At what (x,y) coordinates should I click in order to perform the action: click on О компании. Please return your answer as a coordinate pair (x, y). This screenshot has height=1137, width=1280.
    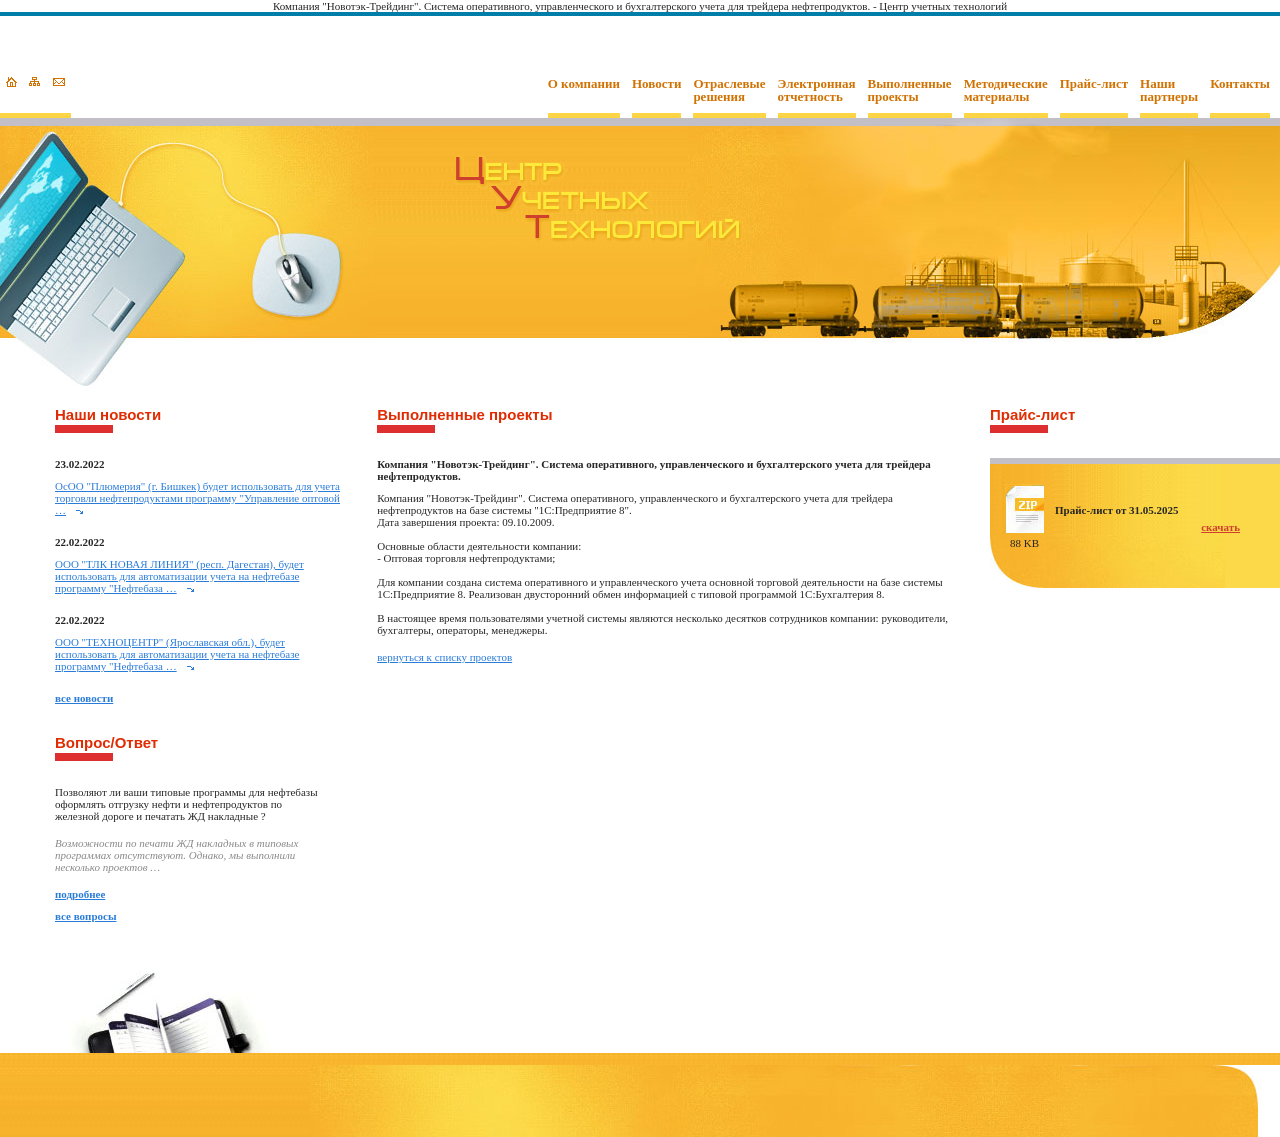
    Looking at the image, I should click on (584, 84).